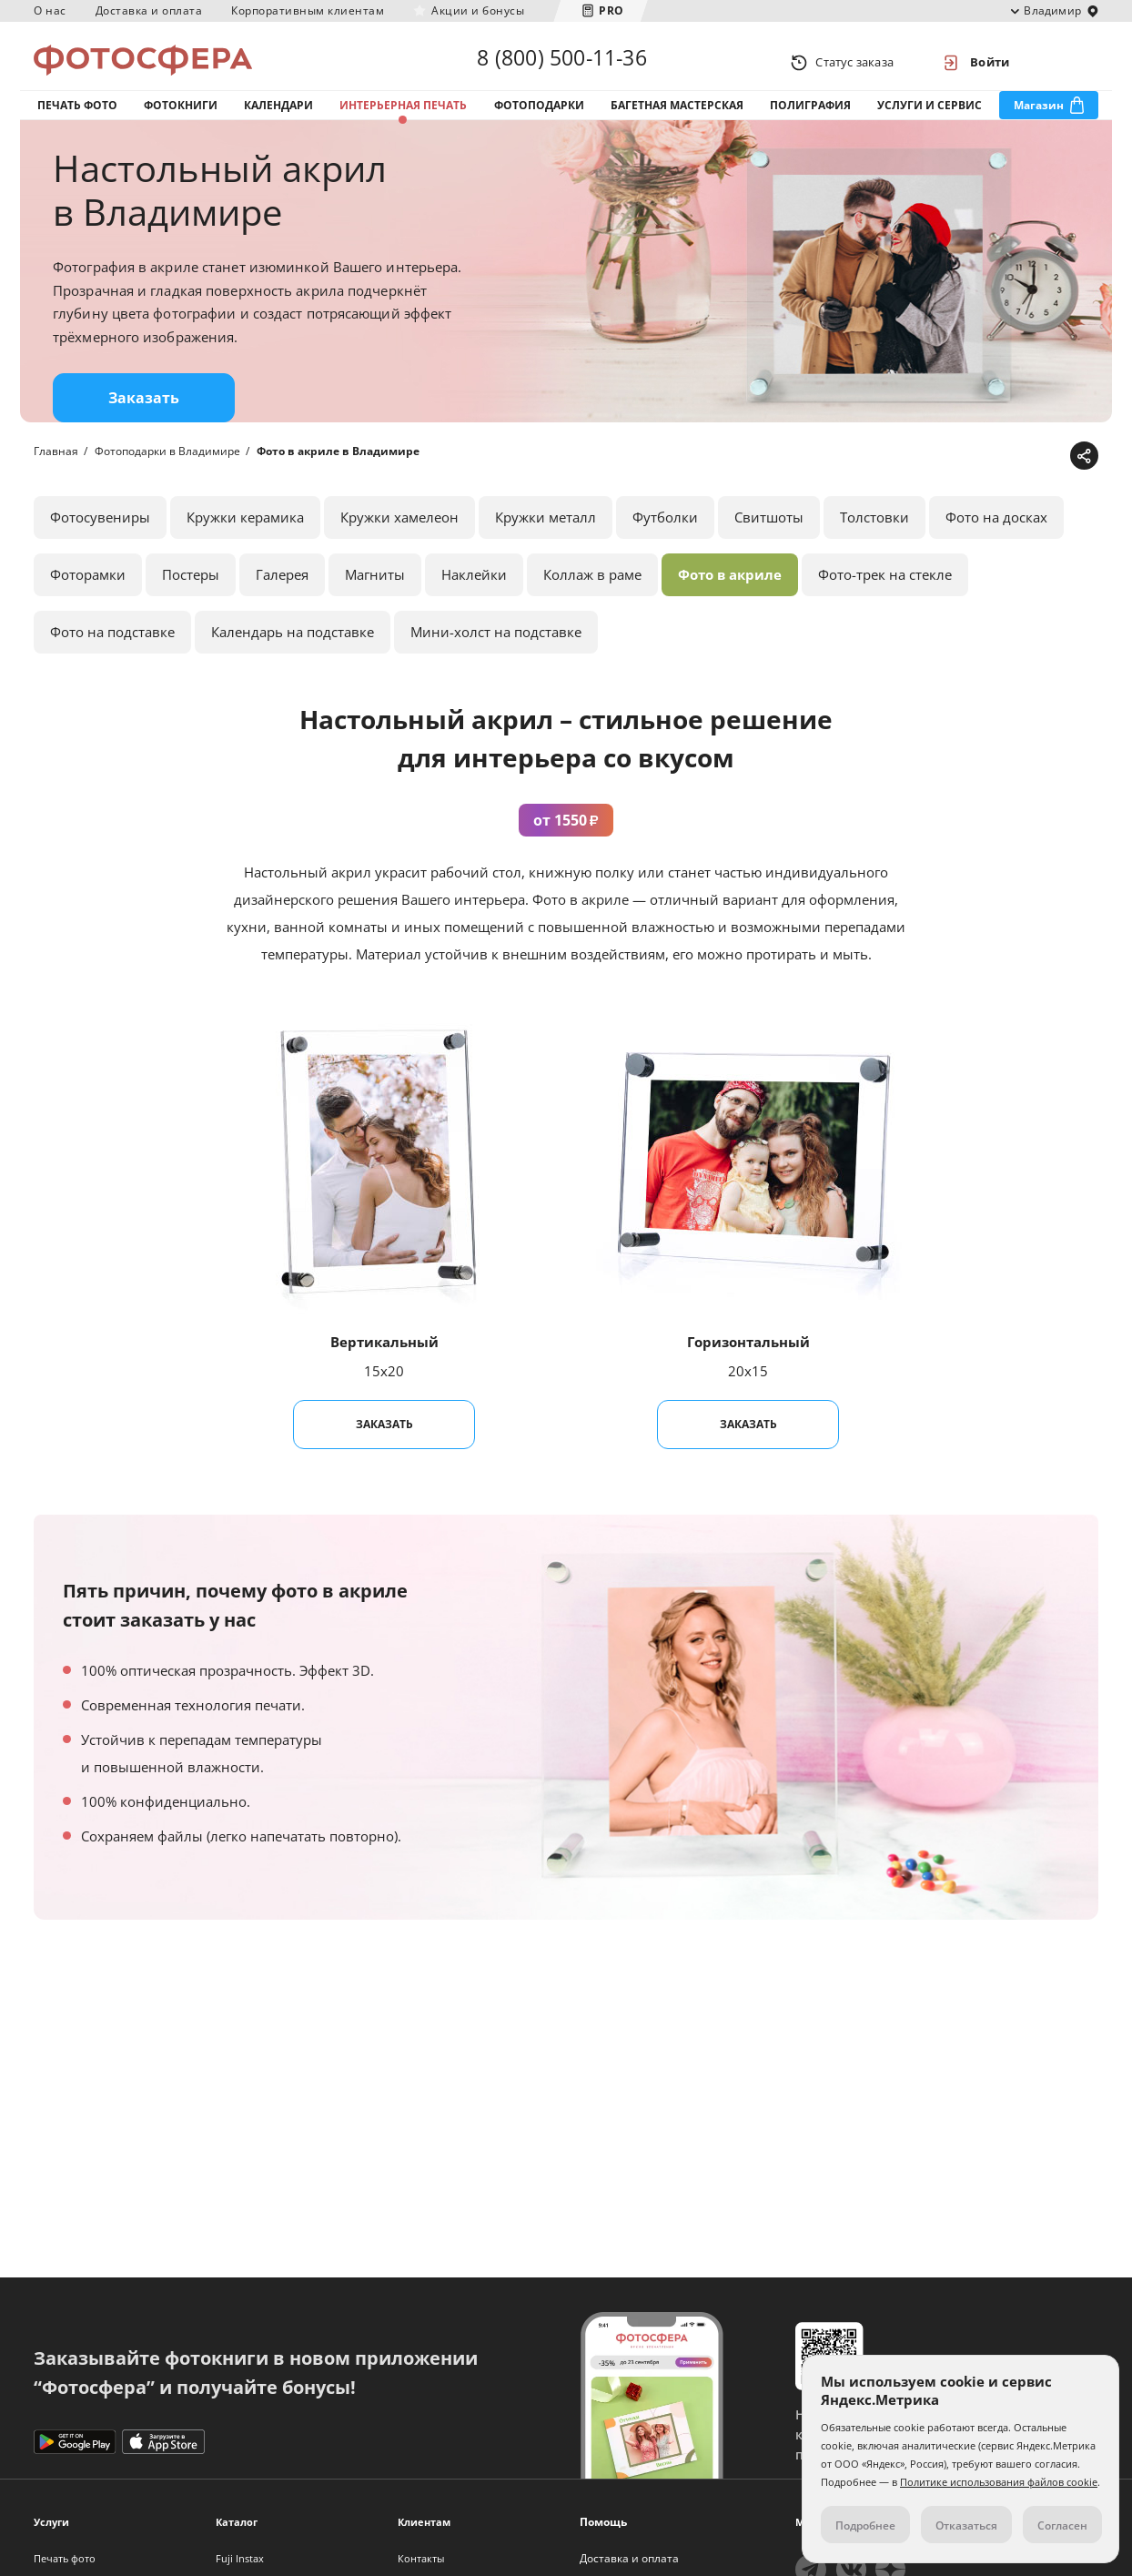 Image resolution: width=1132 pixels, height=2576 pixels. I want to click on Корпоративным клиентам, so click(307, 10).